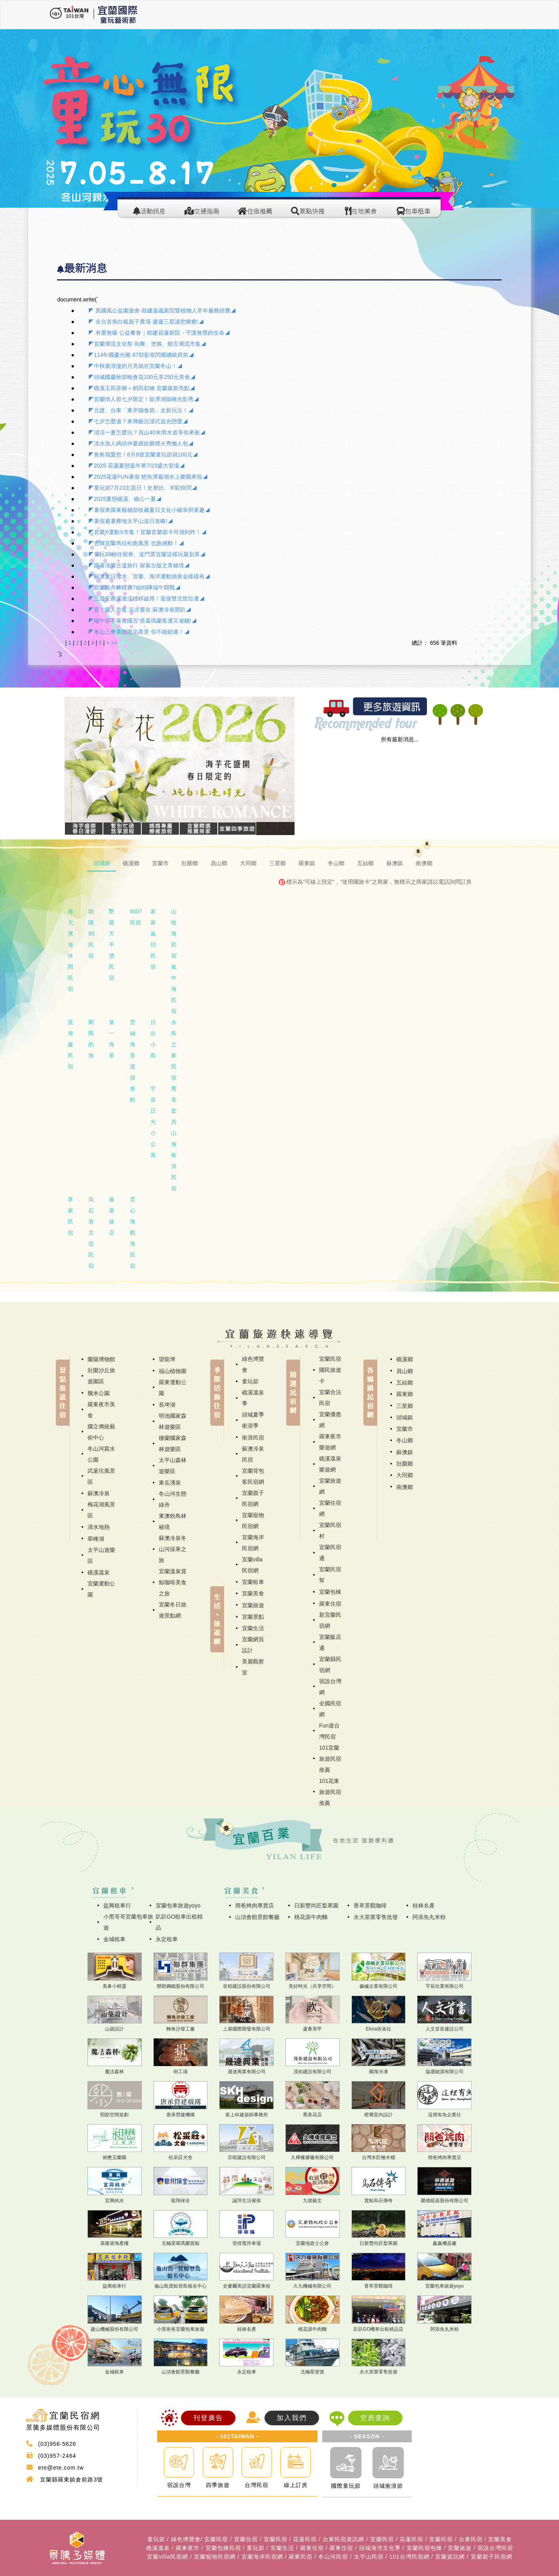 Image resolution: width=559 pixels, height=2576 pixels. Describe the element at coordinates (316, 1905) in the screenshot. I see `日新豐尚匠梨果園` at that location.